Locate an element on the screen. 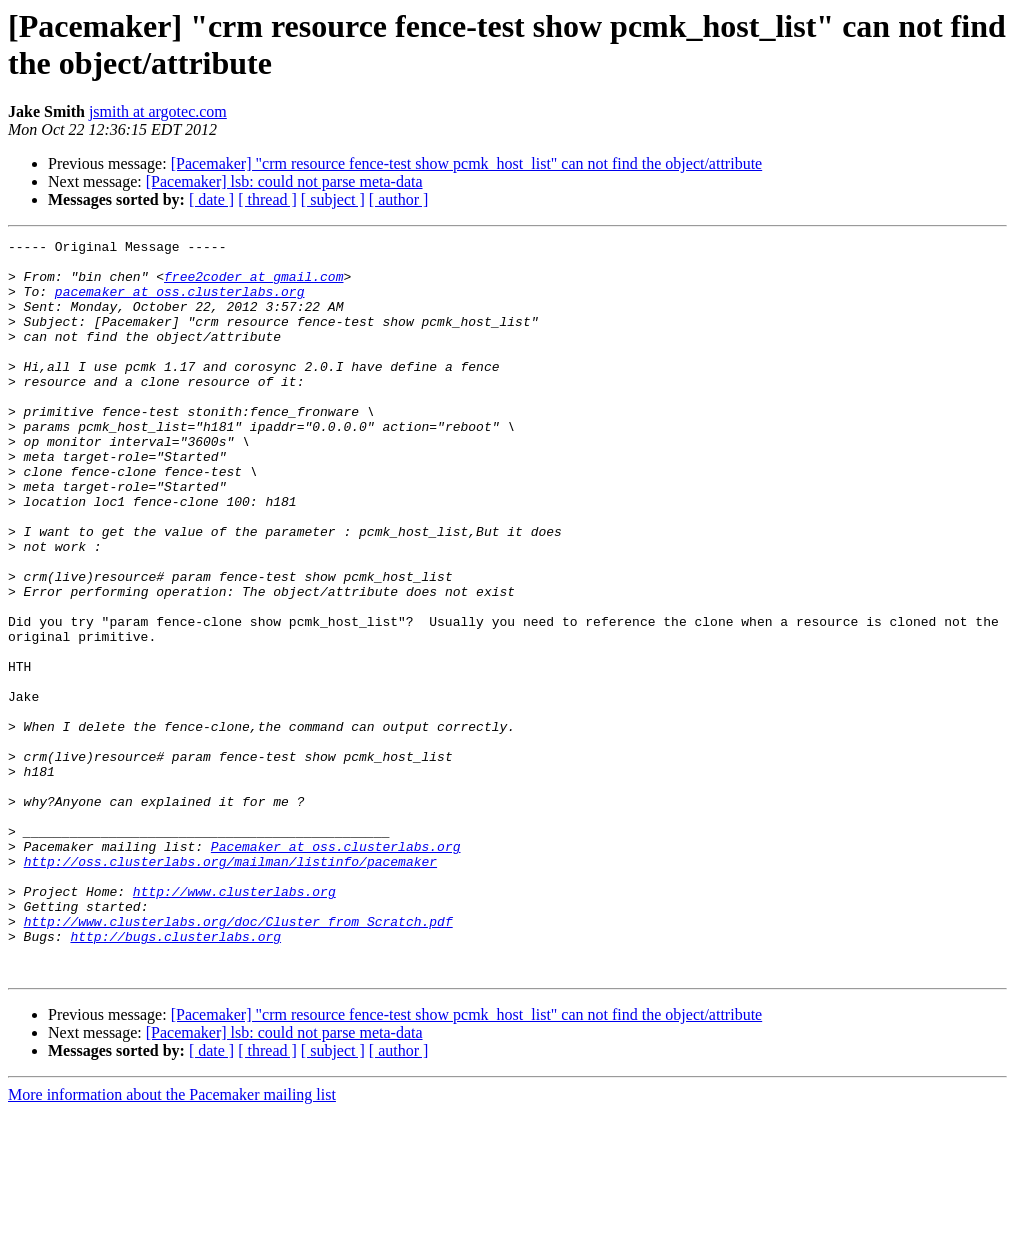 This screenshot has height=1259, width=1015. Pacemaker at oss.clusterlabs.org is located at coordinates (336, 969).